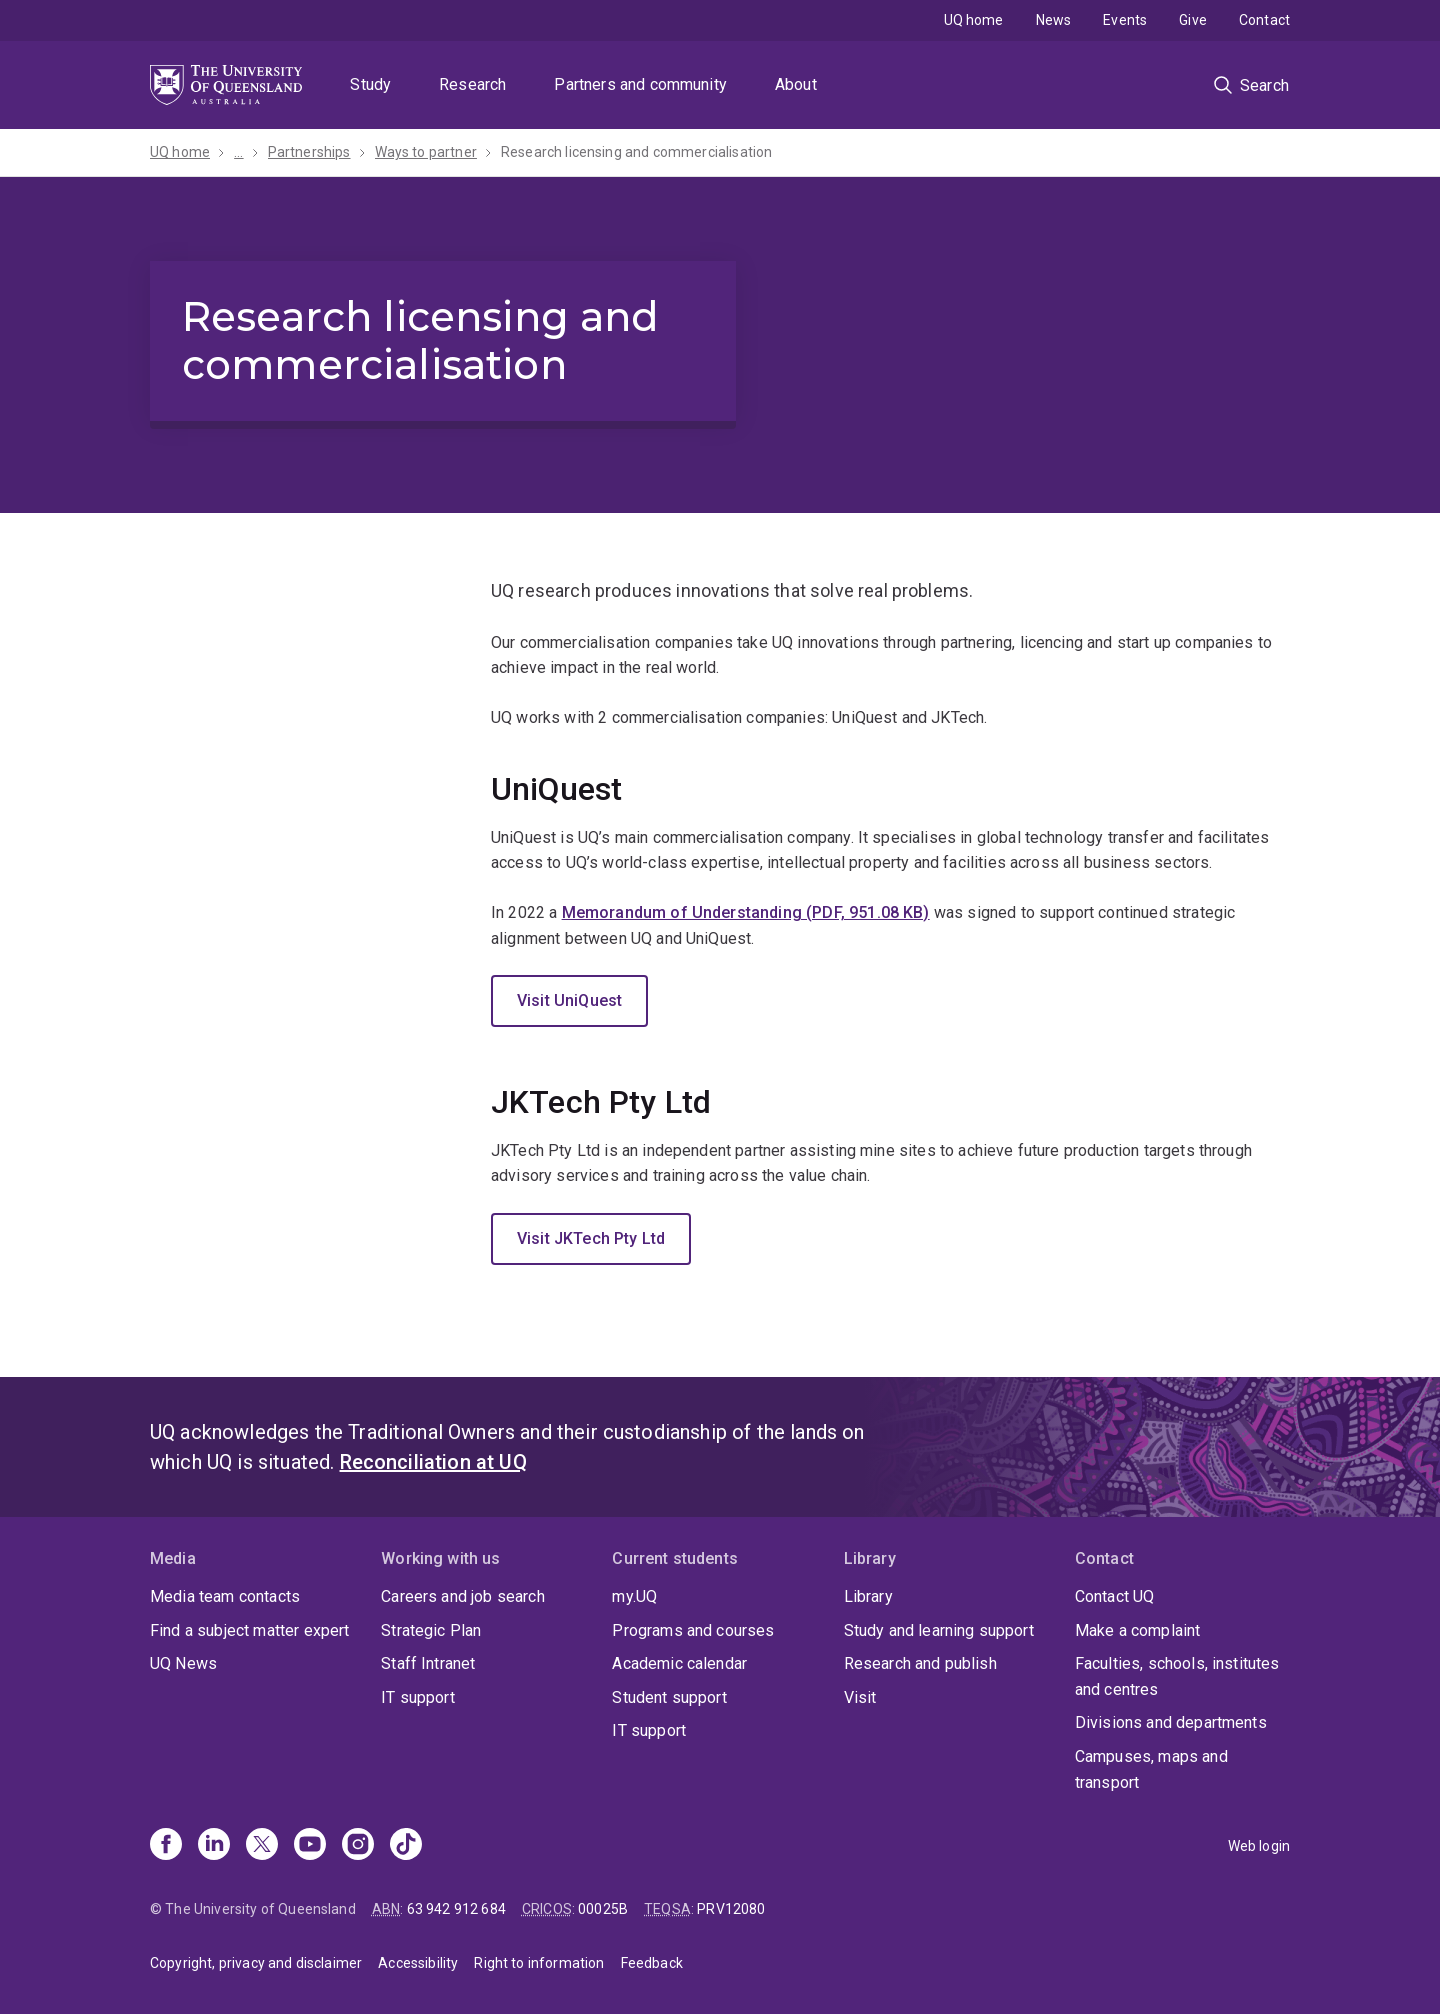  What do you see at coordinates (1264, 20) in the screenshot?
I see `Contact` at bounding box center [1264, 20].